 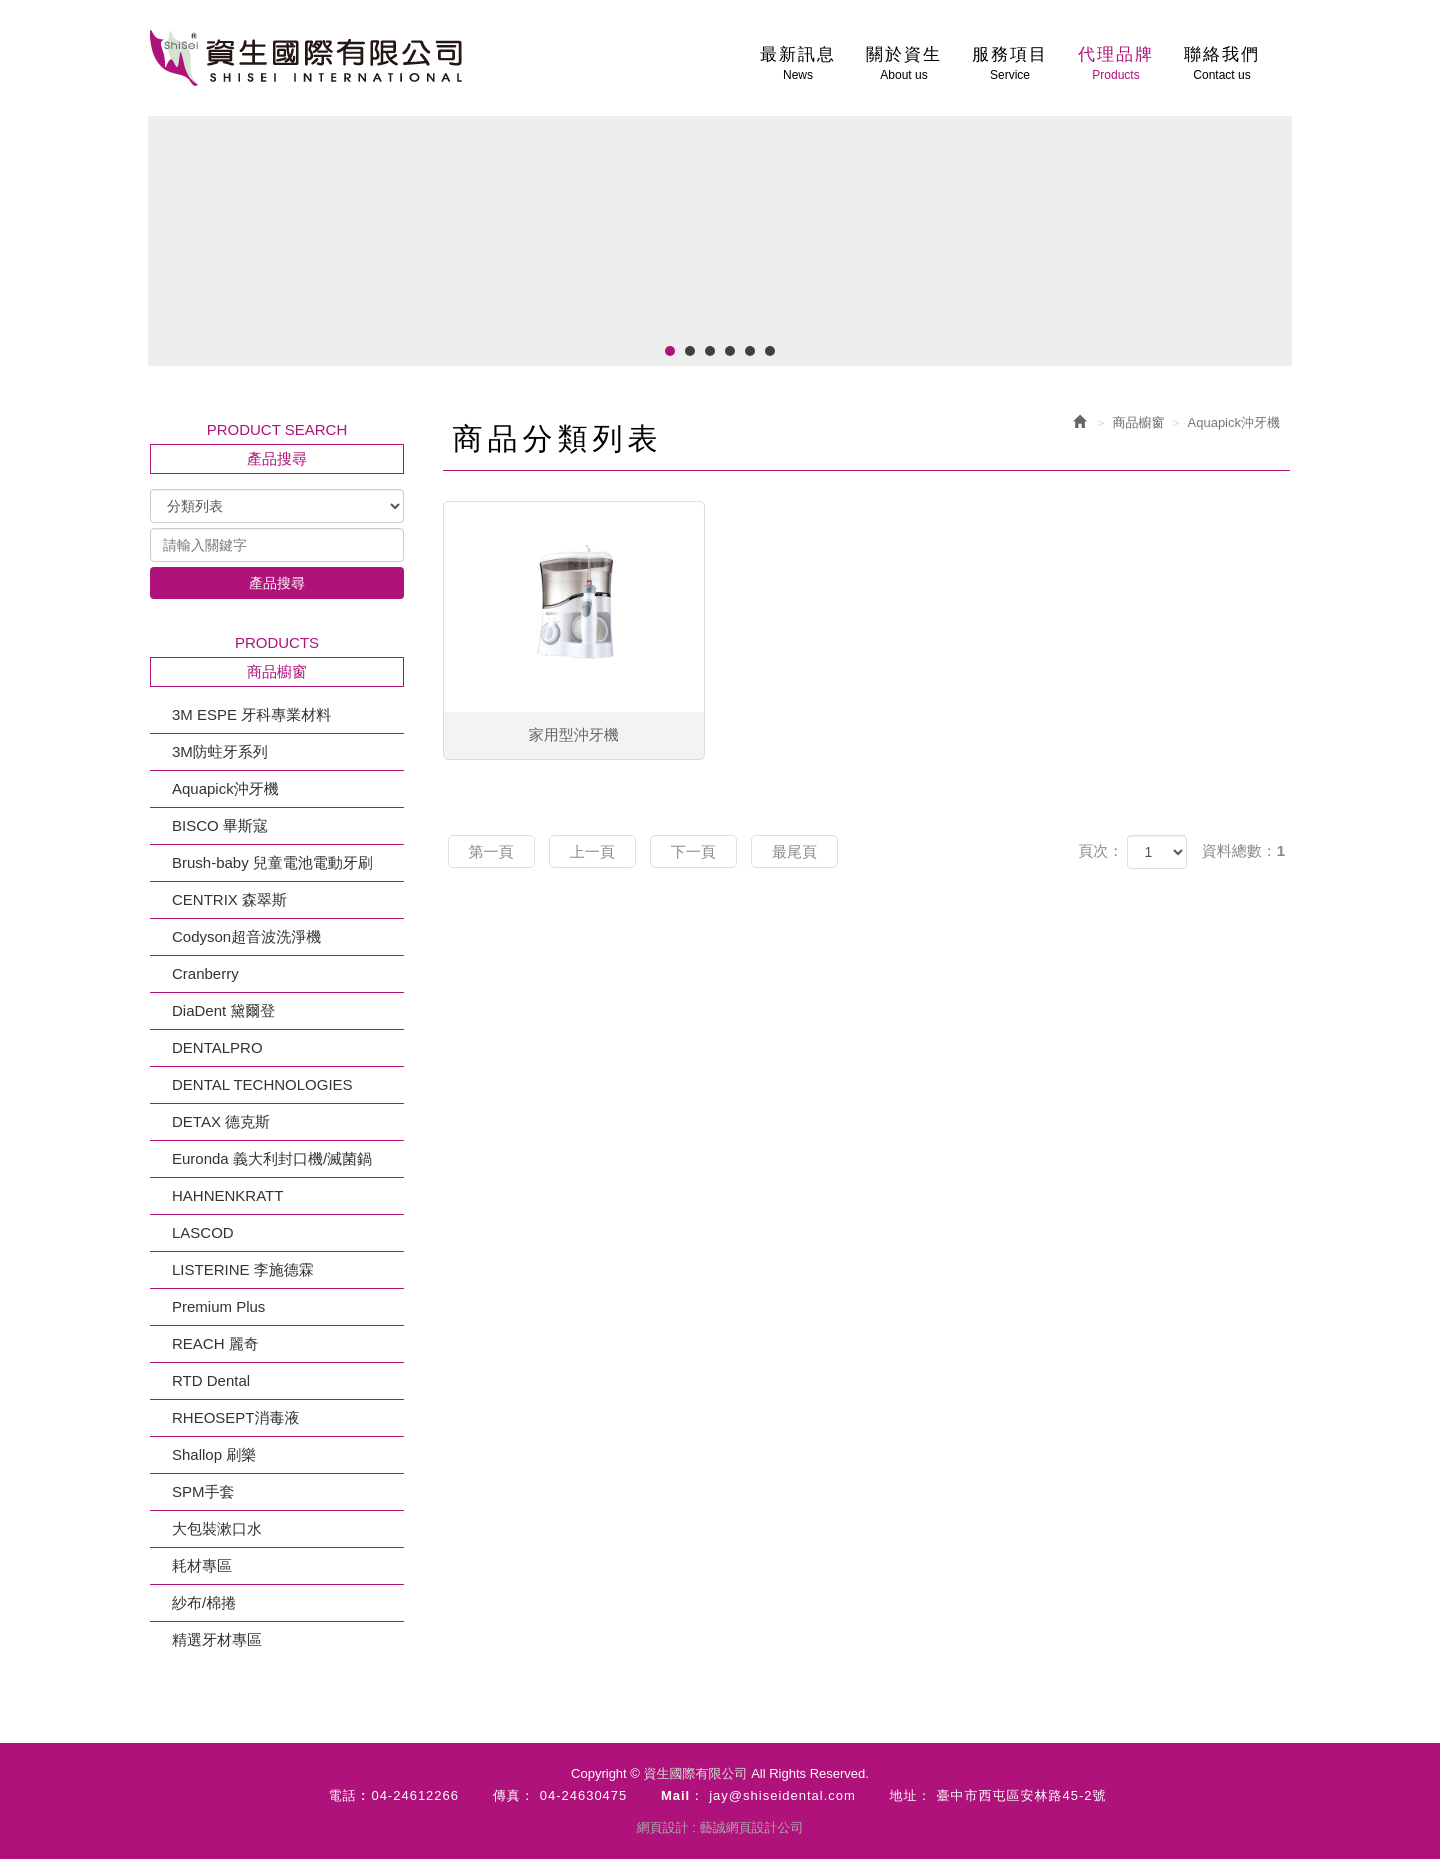 I want to click on Premium Plus, so click(x=218, y=1306).